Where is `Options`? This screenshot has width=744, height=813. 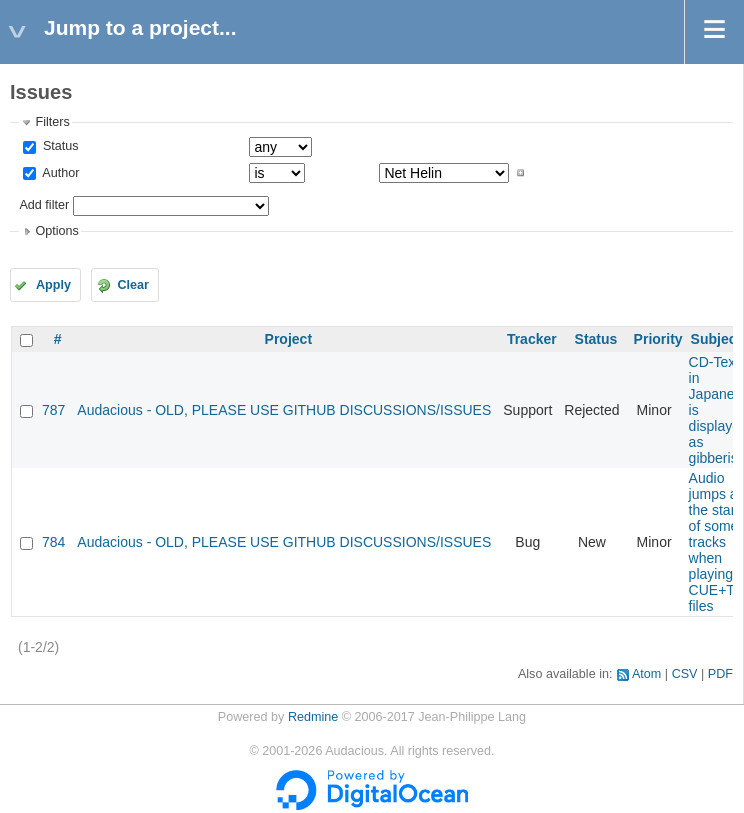
Options is located at coordinates (56, 231).